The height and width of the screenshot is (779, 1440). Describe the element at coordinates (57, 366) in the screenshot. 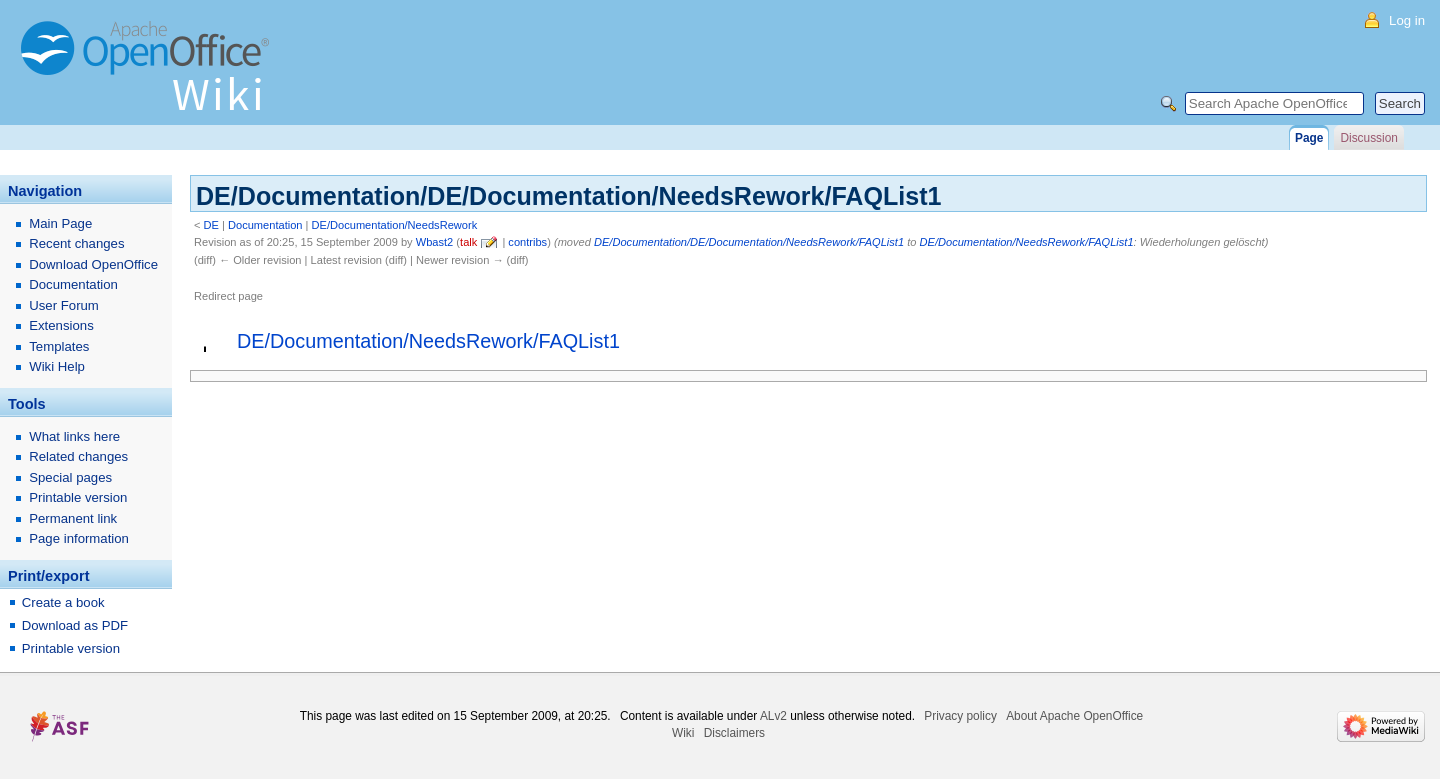

I see `Wiki Help` at that location.